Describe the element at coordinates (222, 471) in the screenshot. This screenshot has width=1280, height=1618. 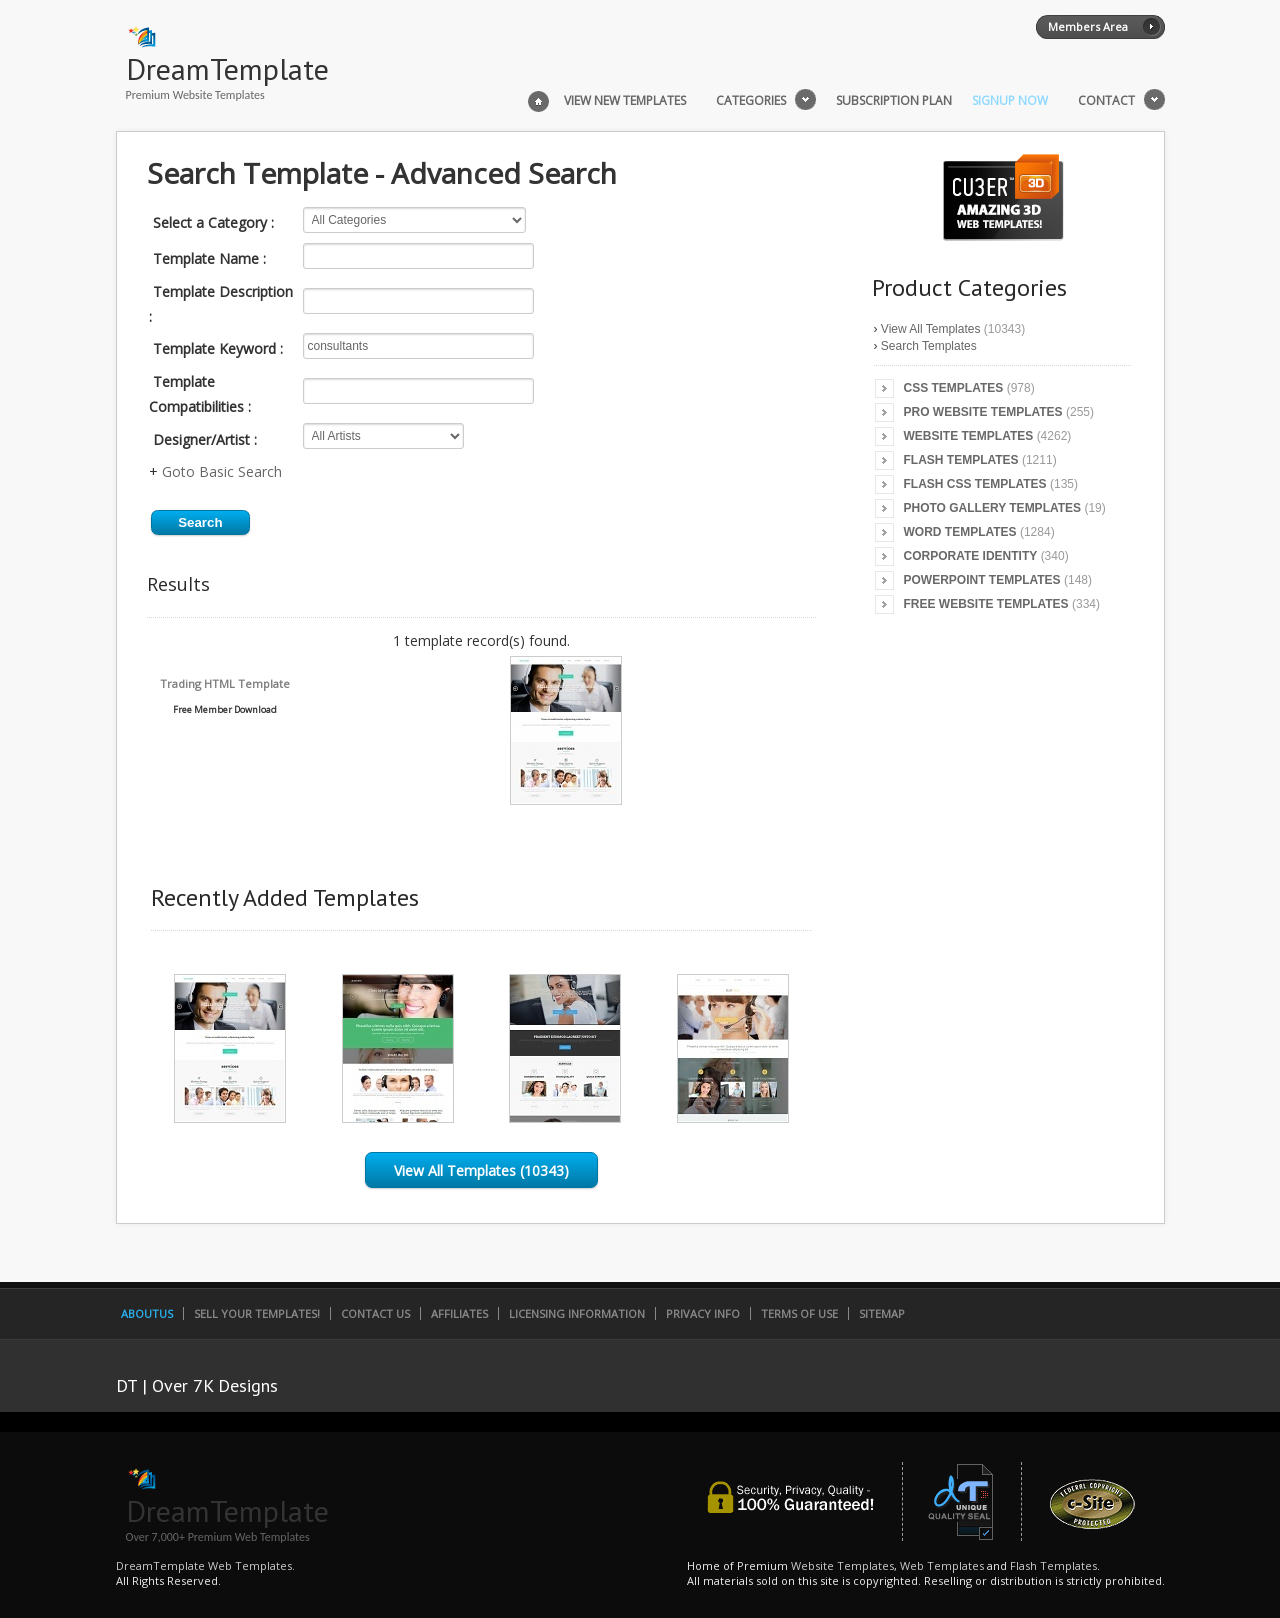
I see `Goto Basic Search` at that location.